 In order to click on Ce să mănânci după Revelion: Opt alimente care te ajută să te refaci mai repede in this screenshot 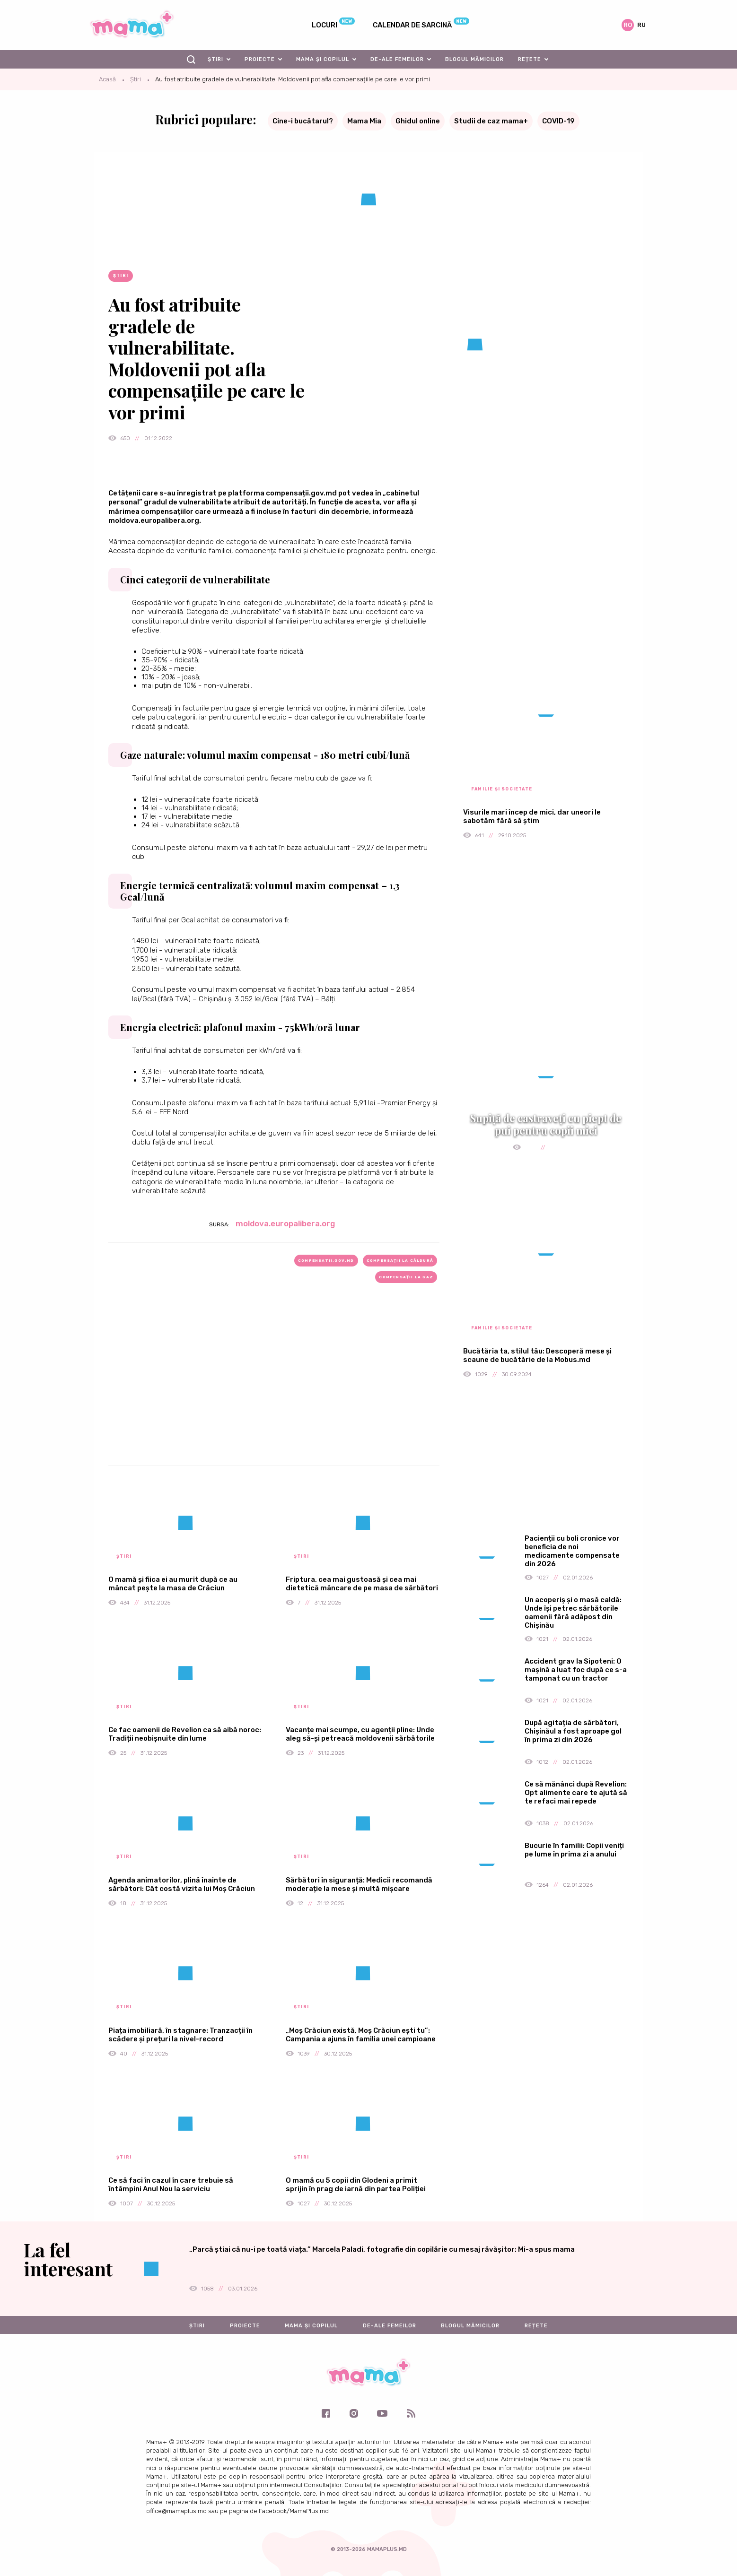, I will do `click(576, 1792)`.